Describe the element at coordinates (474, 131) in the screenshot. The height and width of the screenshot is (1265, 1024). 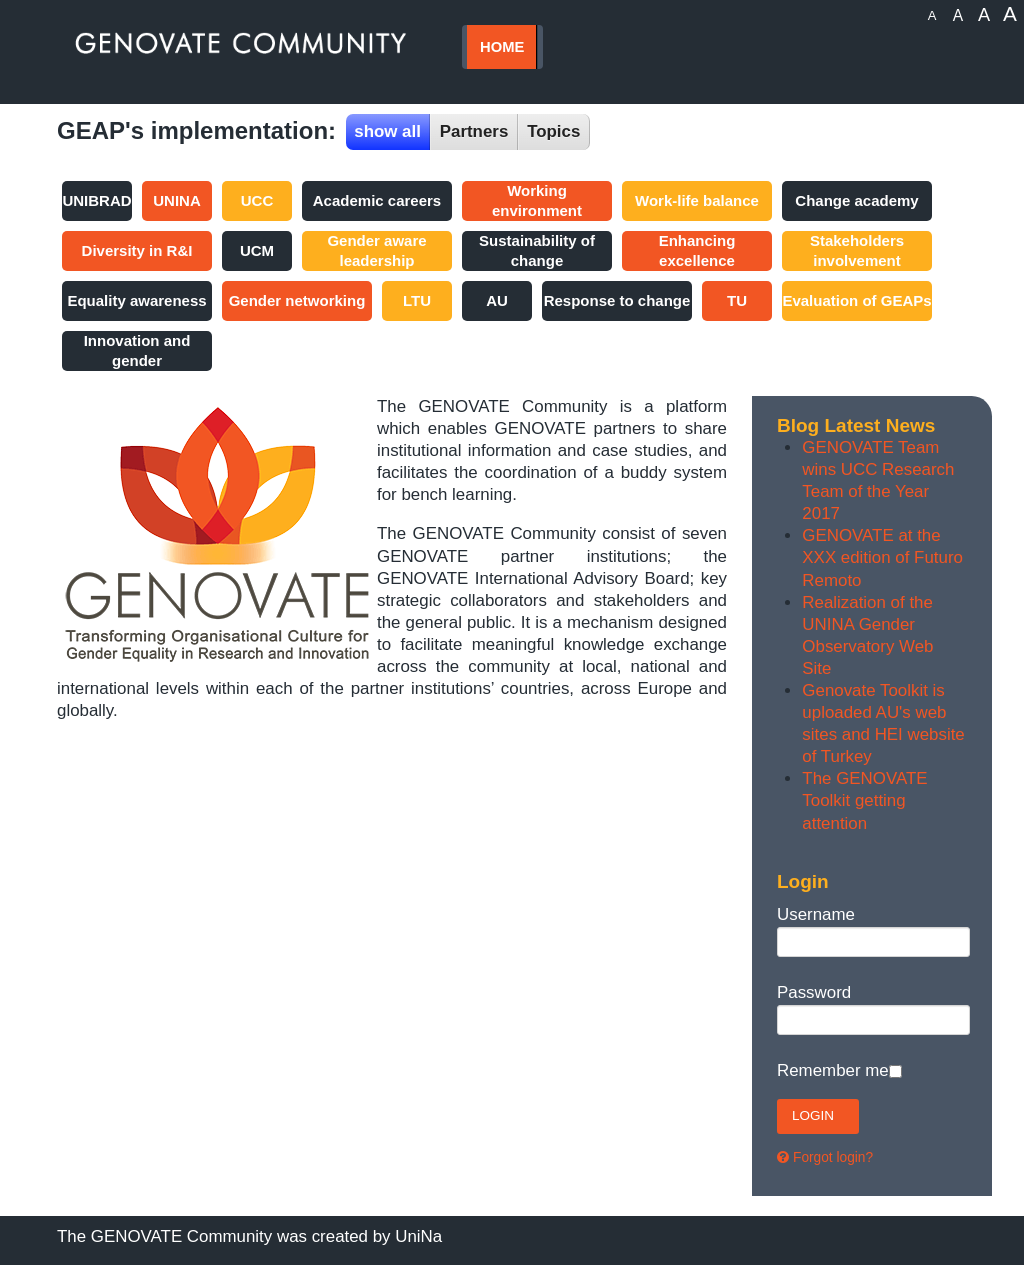
I see `Partners` at that location.